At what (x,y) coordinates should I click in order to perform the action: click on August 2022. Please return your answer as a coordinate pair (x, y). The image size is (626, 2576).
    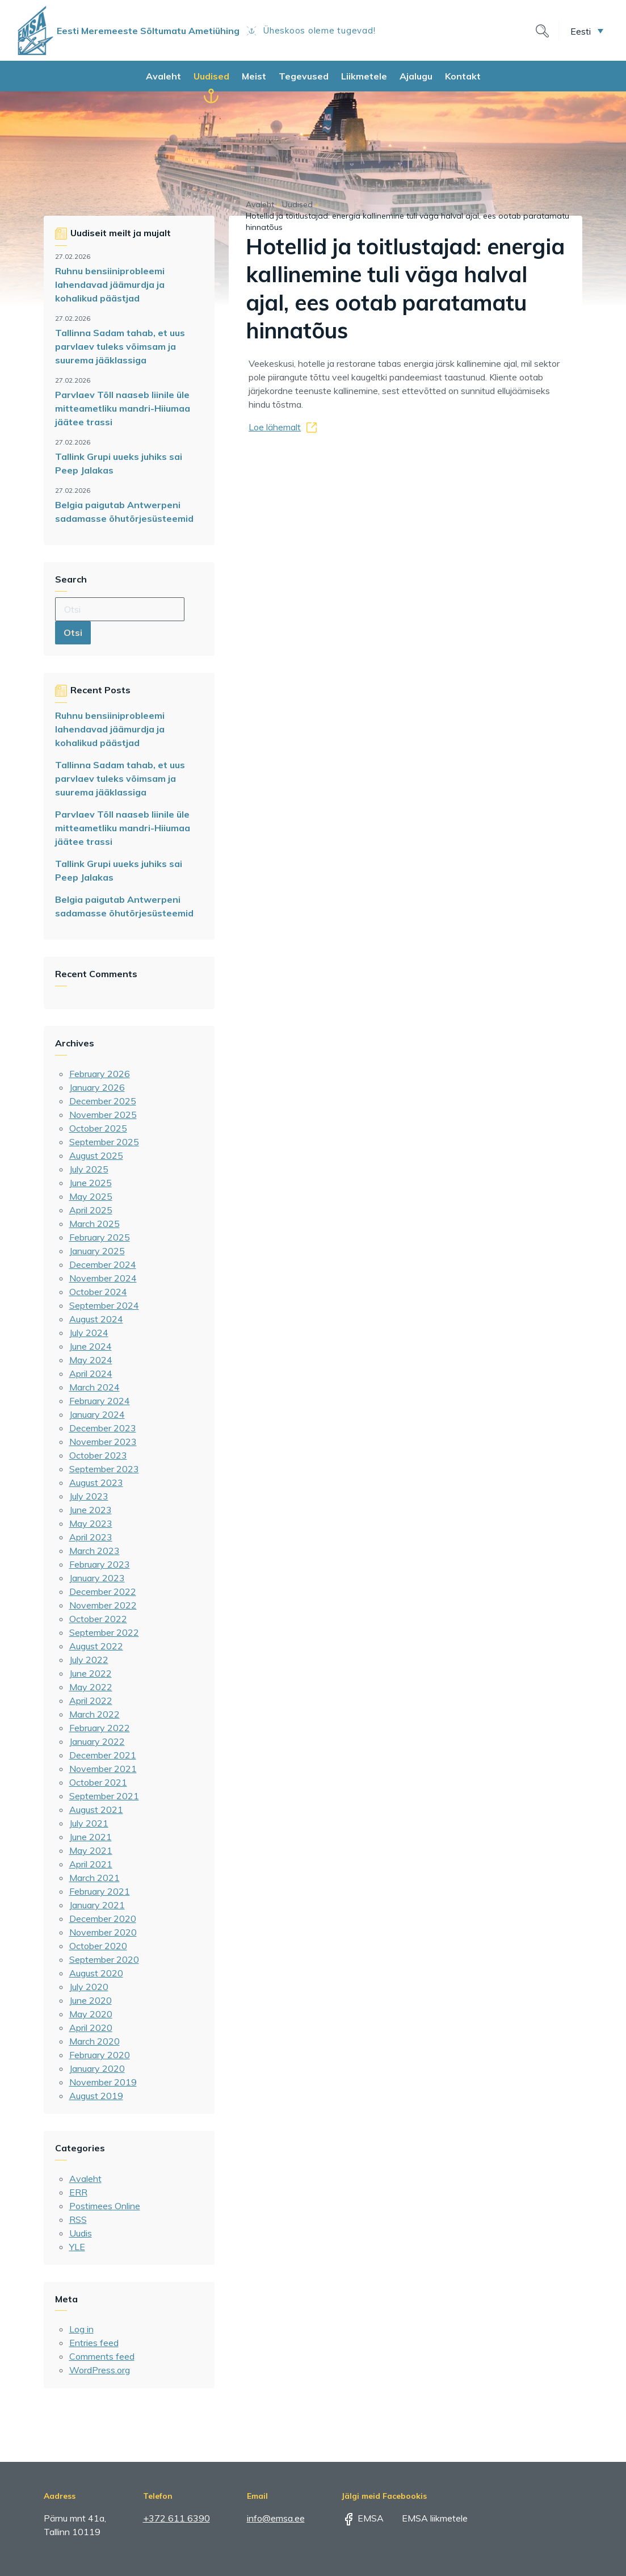
    Looking at the image, I should click on (96, 1646).